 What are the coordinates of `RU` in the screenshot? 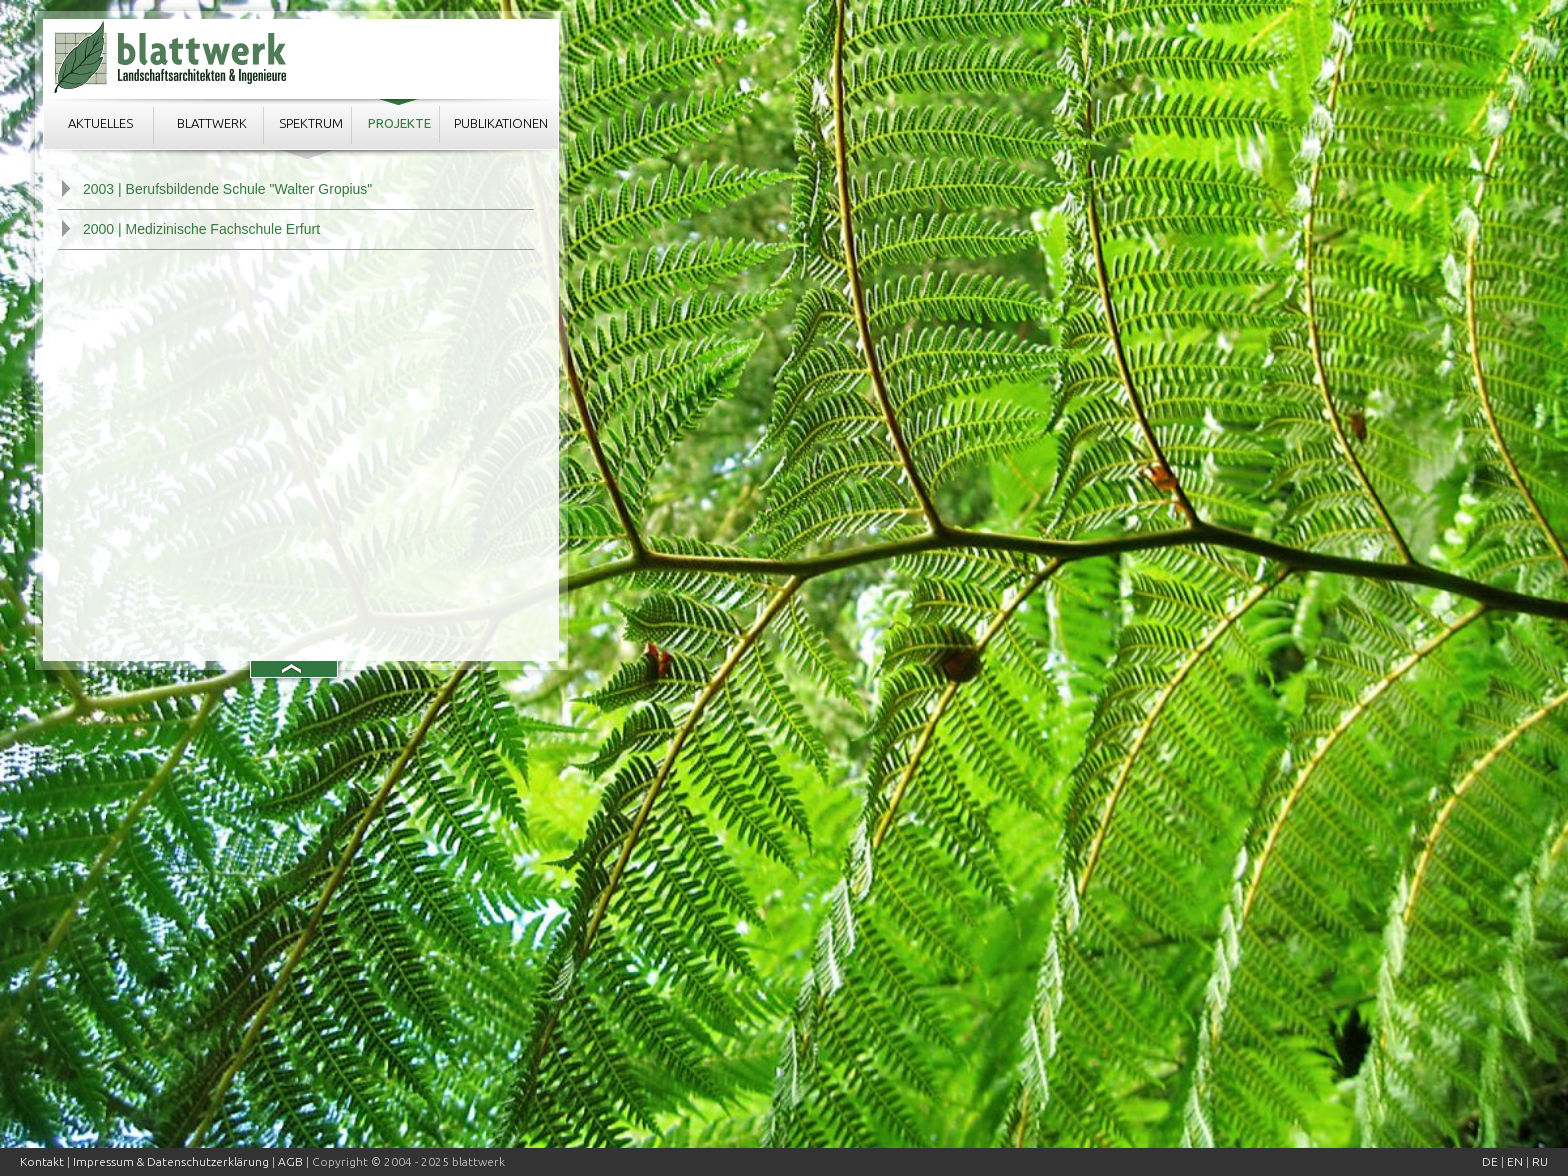 It's located at (1540, 1161).